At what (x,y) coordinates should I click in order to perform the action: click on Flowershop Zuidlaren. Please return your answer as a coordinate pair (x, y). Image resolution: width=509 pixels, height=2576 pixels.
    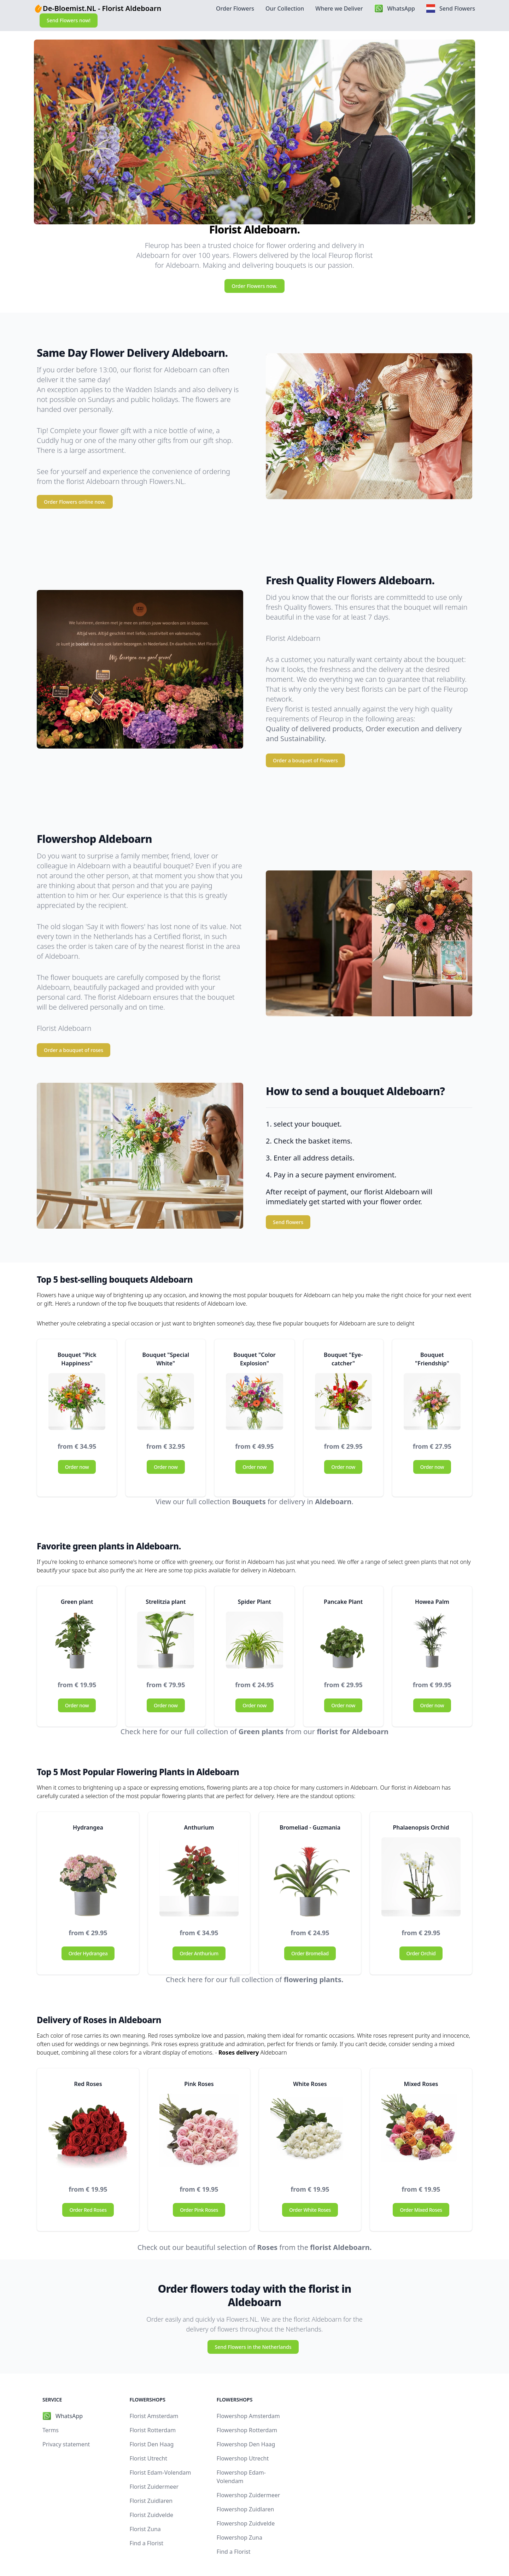
    Looking at the image, I should click on (245, 2509).